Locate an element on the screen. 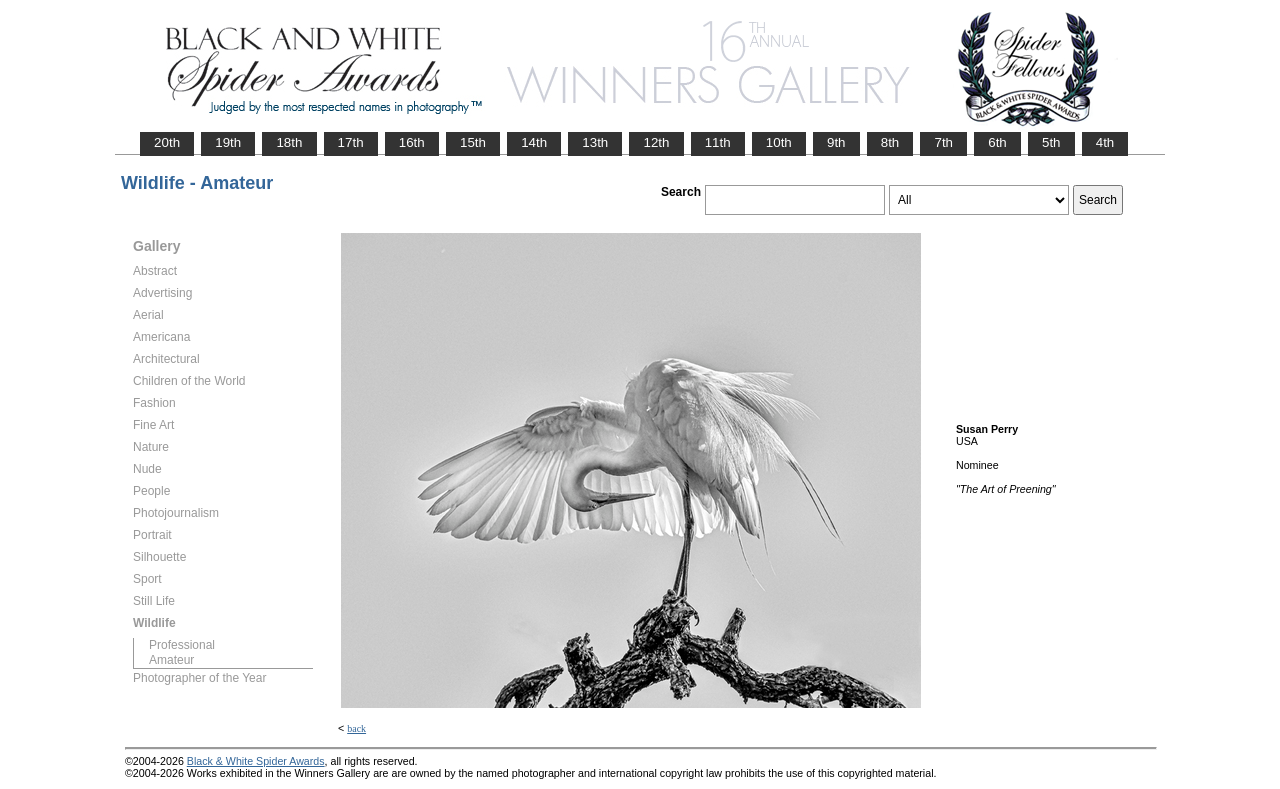  14th is located at coordinates (534, 142).